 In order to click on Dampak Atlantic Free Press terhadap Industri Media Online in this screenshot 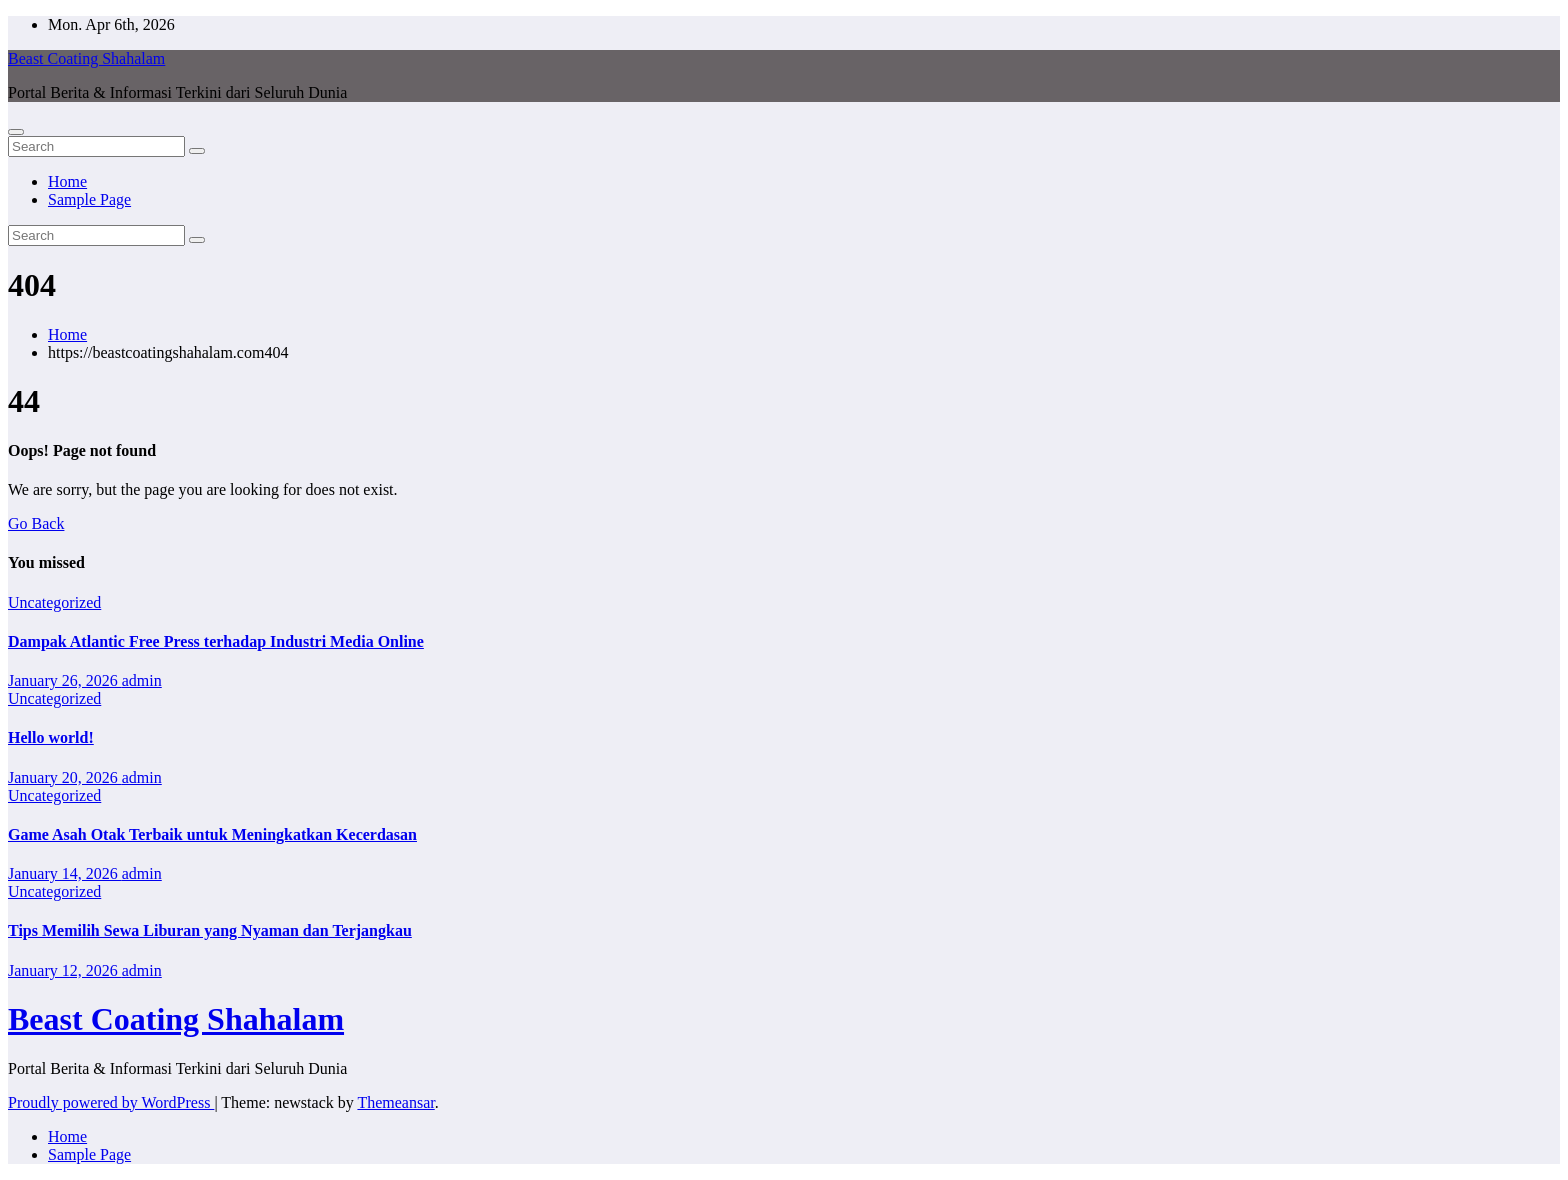, I will do `click(216, 641)`.